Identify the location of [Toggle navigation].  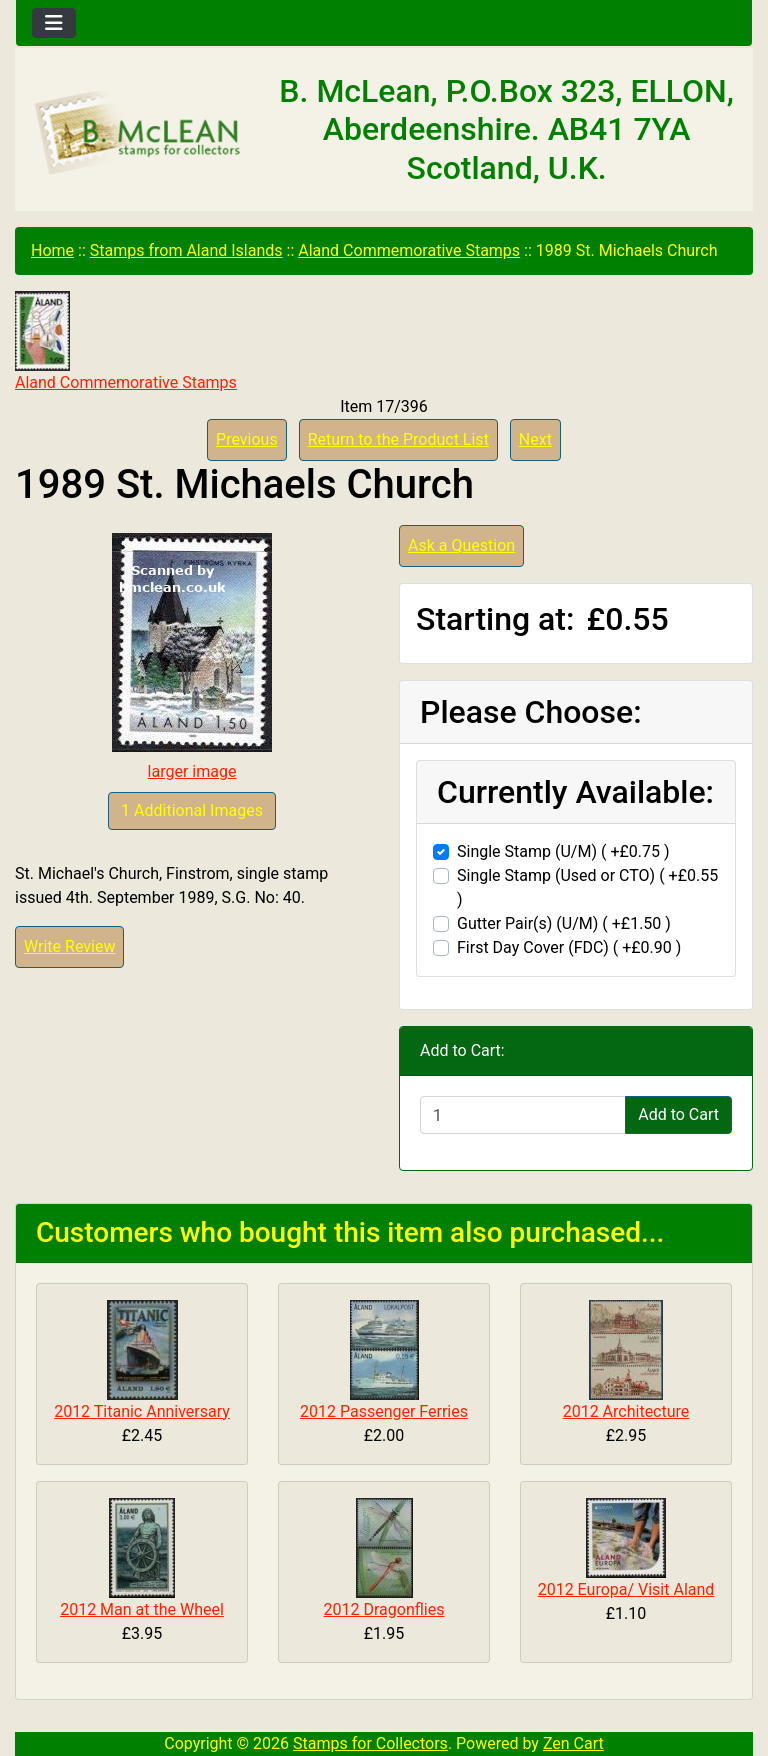
(54, 23).